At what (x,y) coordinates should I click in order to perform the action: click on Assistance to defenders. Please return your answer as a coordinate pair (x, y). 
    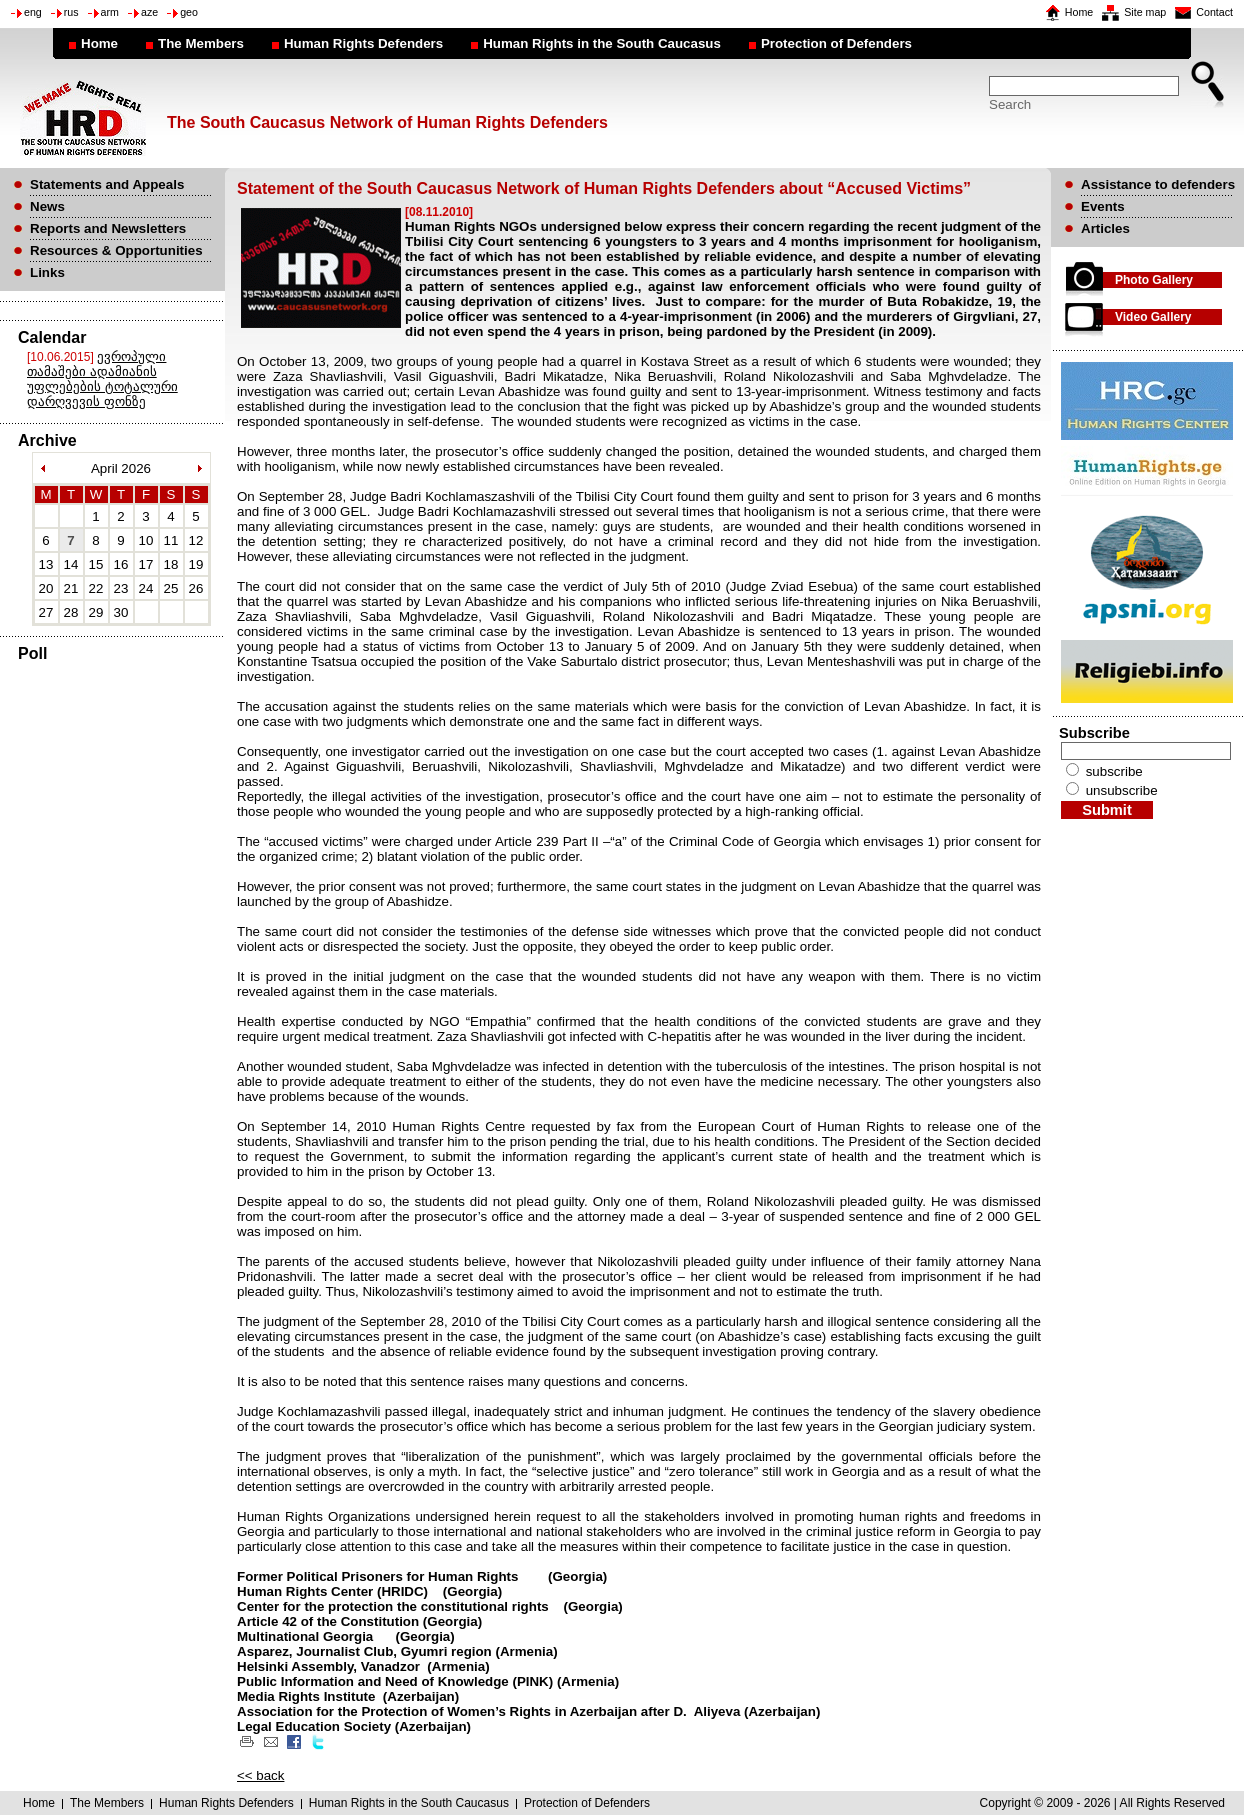
    Looking at the image, I should click on (1158, 184).